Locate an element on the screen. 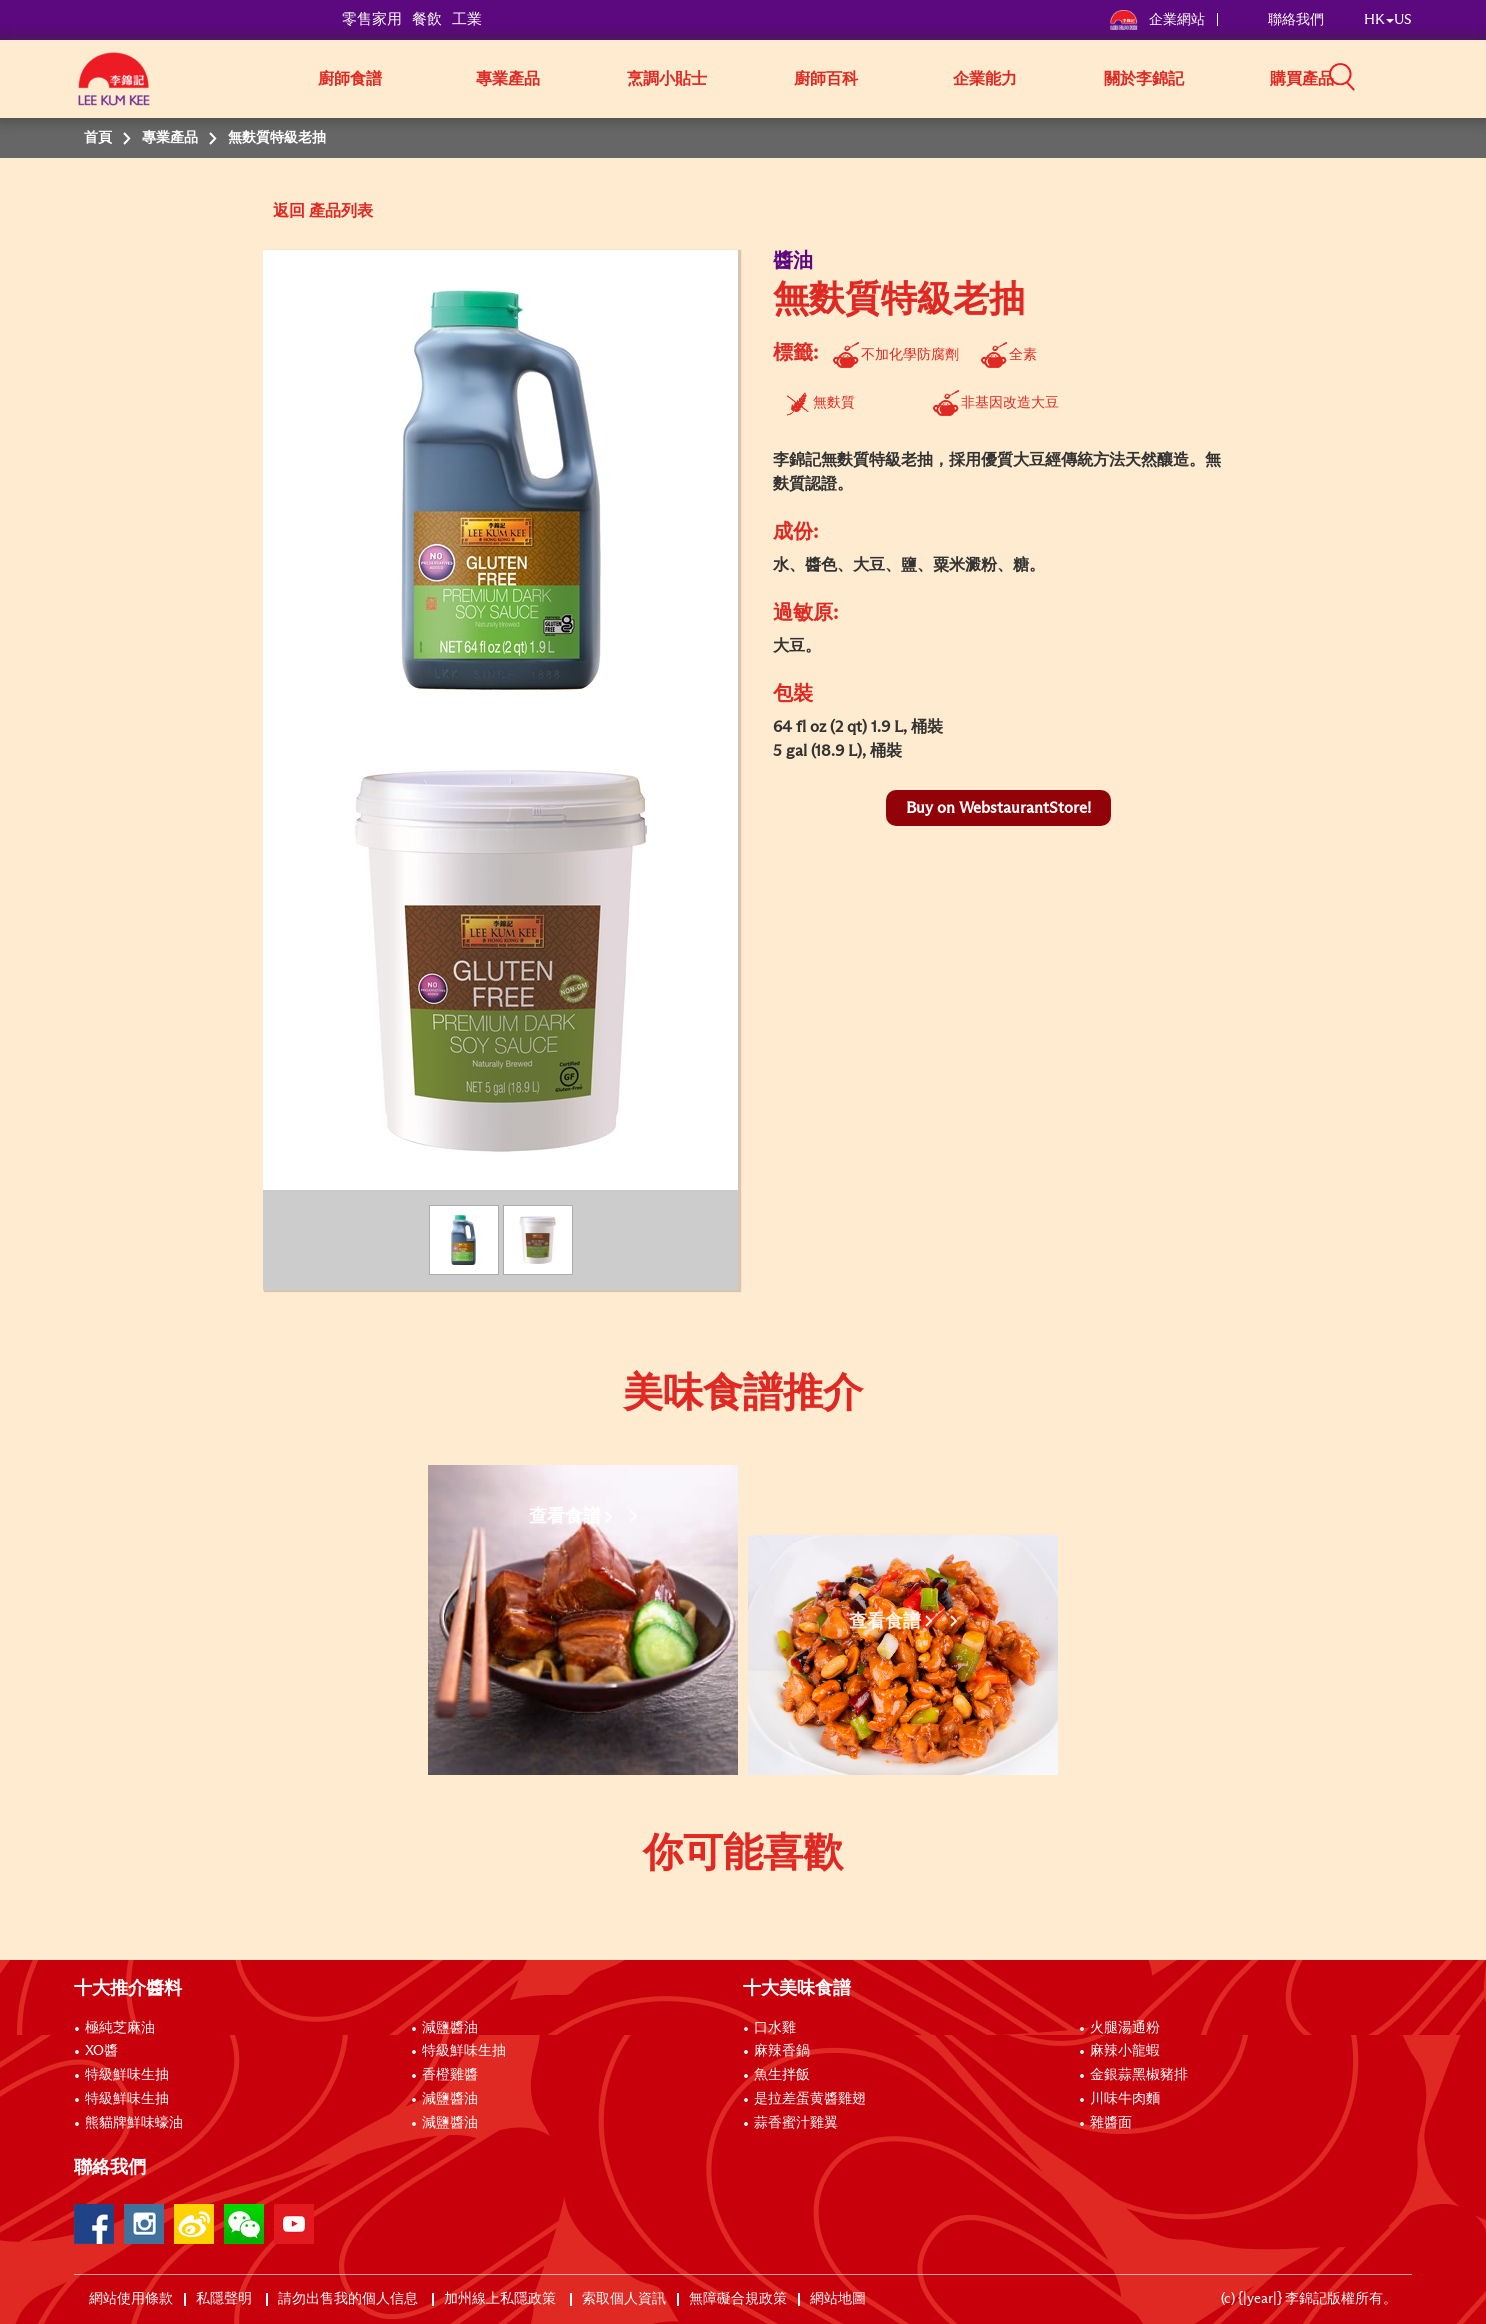 Image resolution: width=1486 pixels, height=2324 pixels. 香橙雞醬 is located at coordinates (450, 2075).